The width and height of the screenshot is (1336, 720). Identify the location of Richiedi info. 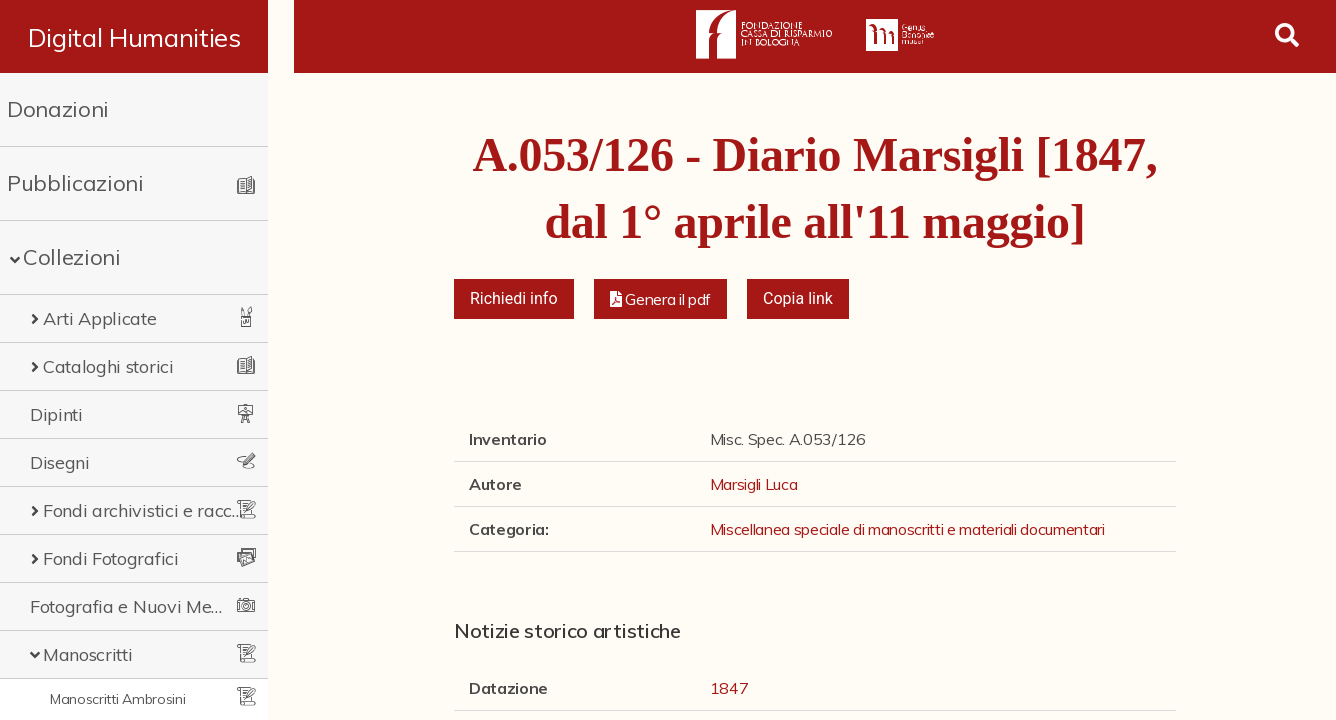
(514, 298).